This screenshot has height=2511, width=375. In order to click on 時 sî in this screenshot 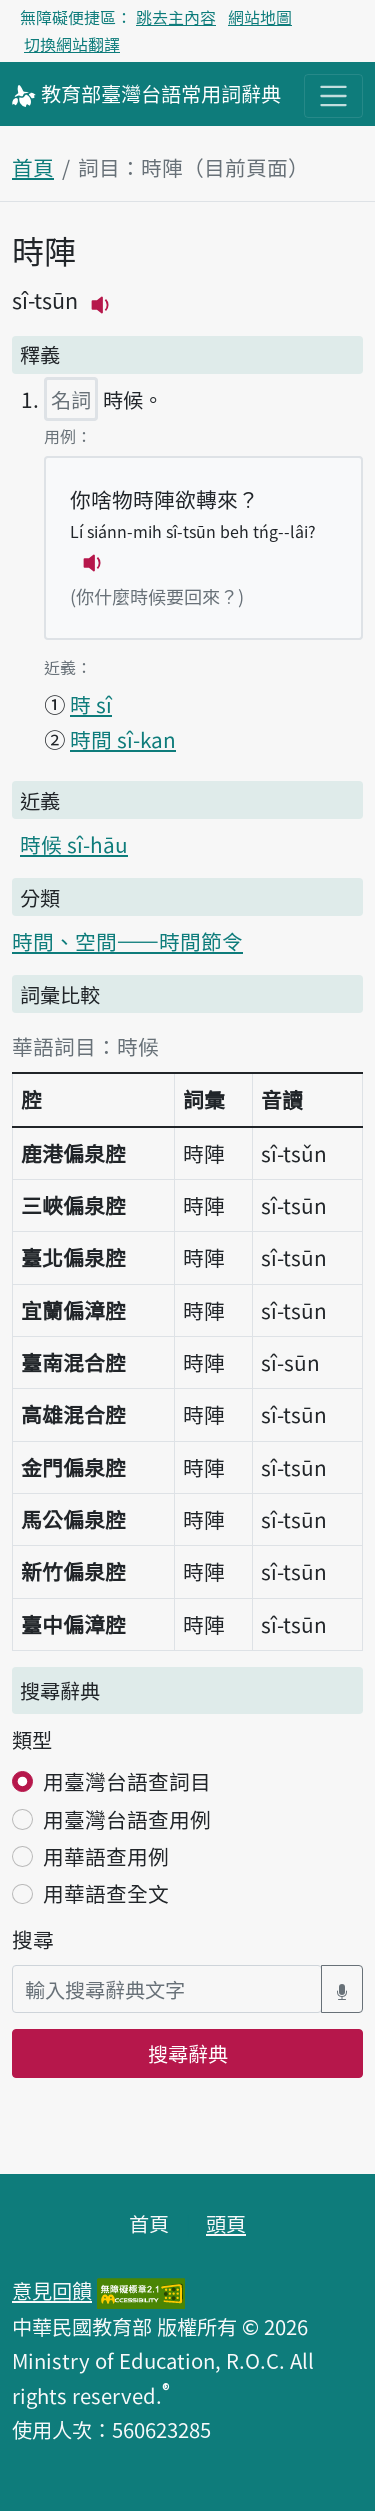, I will do `click(91, 704)`.